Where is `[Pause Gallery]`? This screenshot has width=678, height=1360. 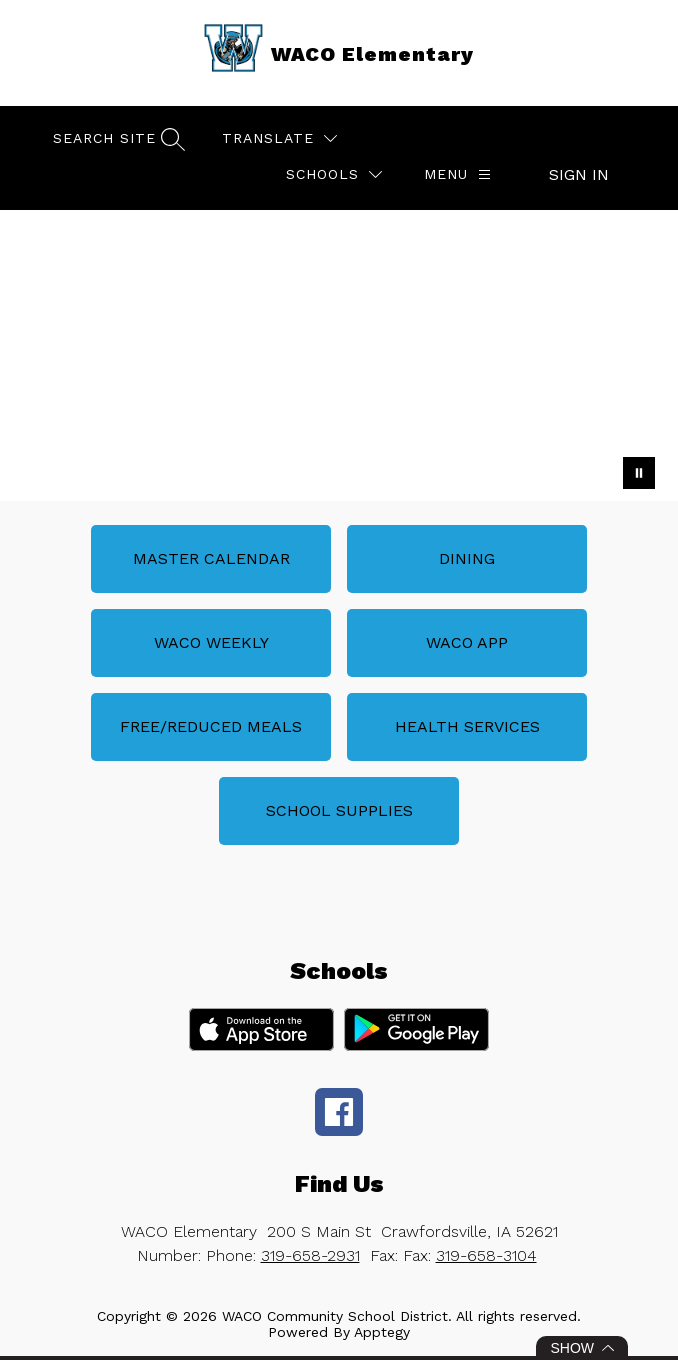
[Pause Gallery] is located at coordinates (639, 473).